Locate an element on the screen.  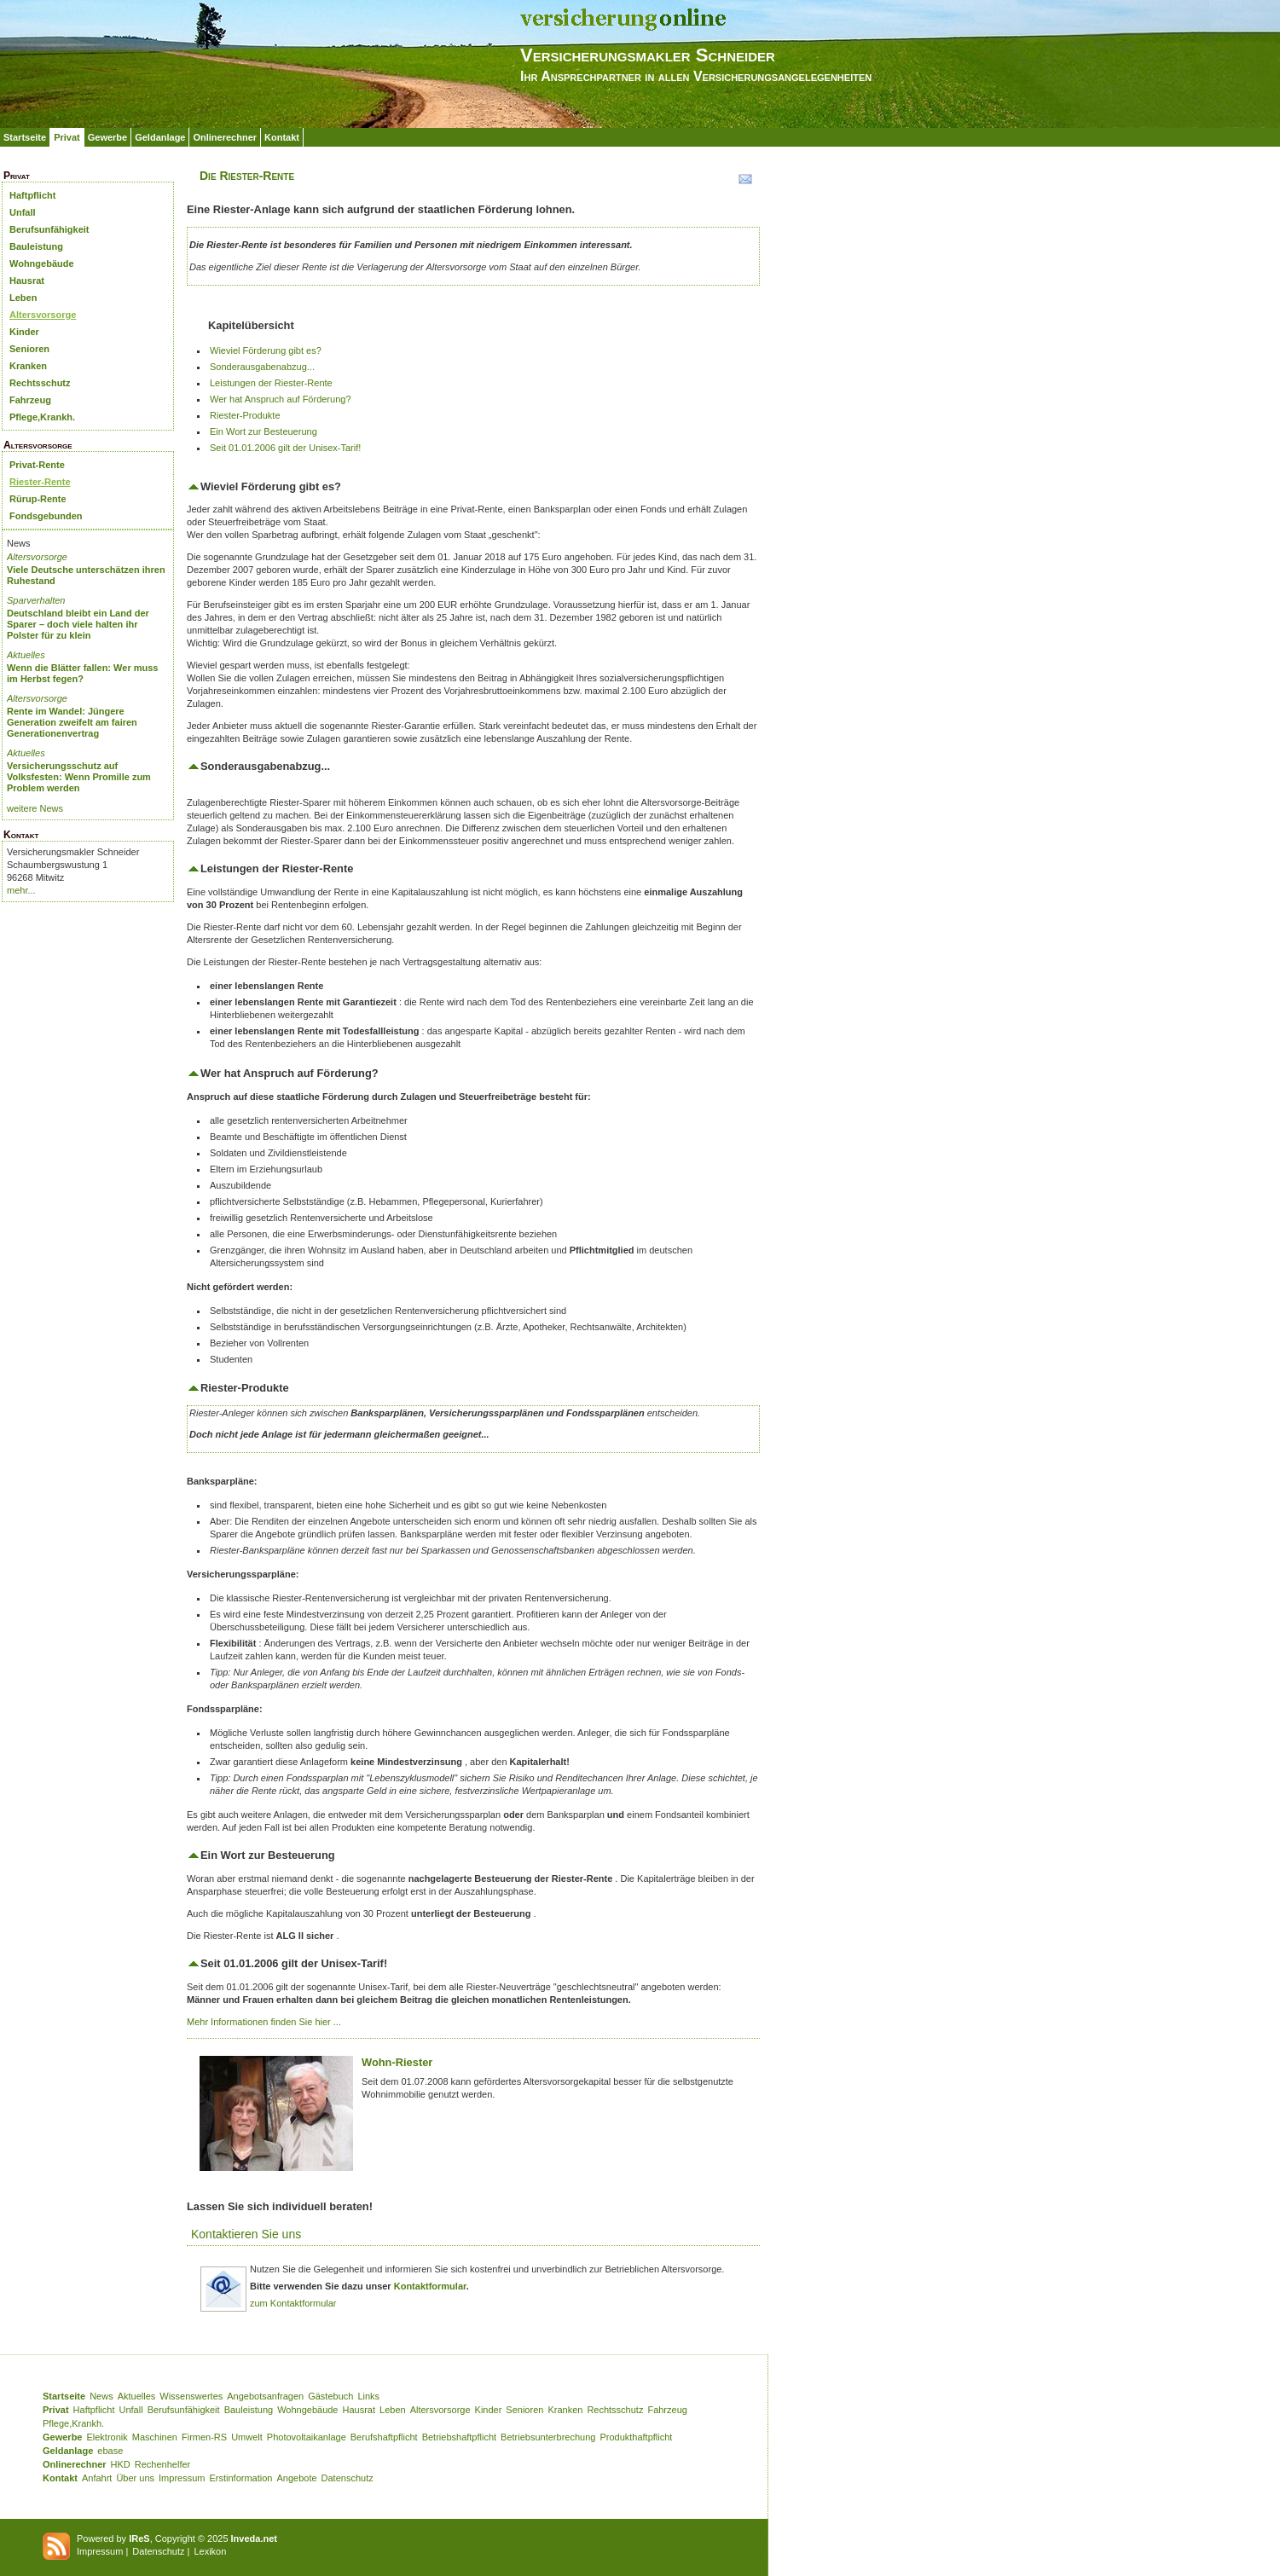
Gewerbe is located at coordinates (107, 137).